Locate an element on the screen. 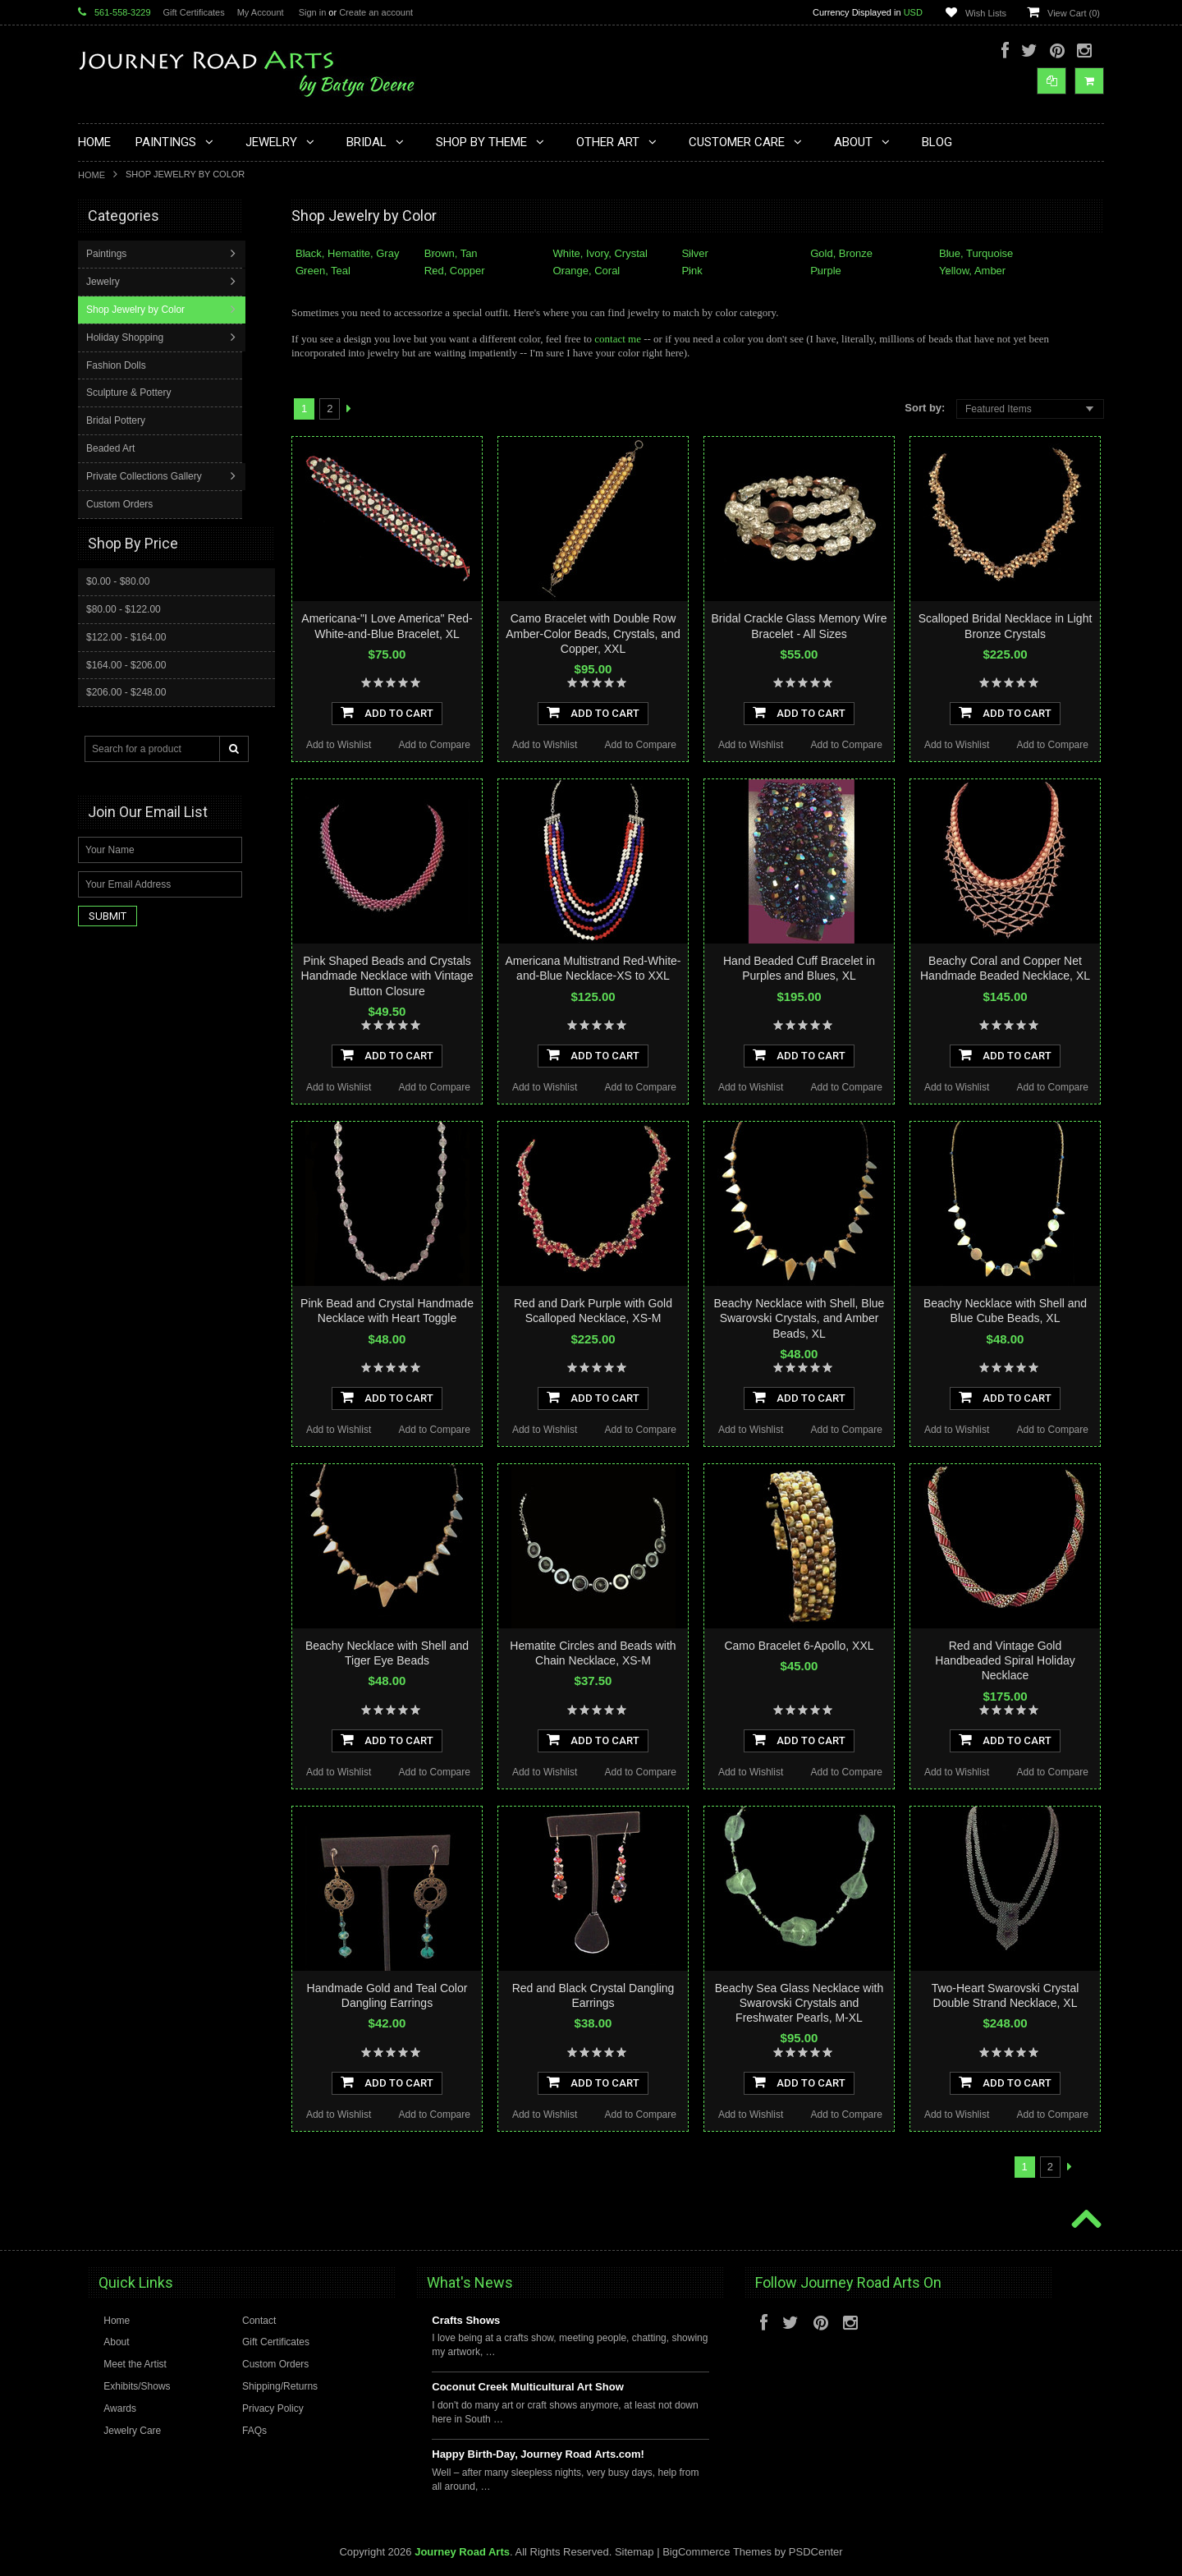 This screenshot has height=2576, width=1182. Add to Wishlist is located at coordinates (338, 745).